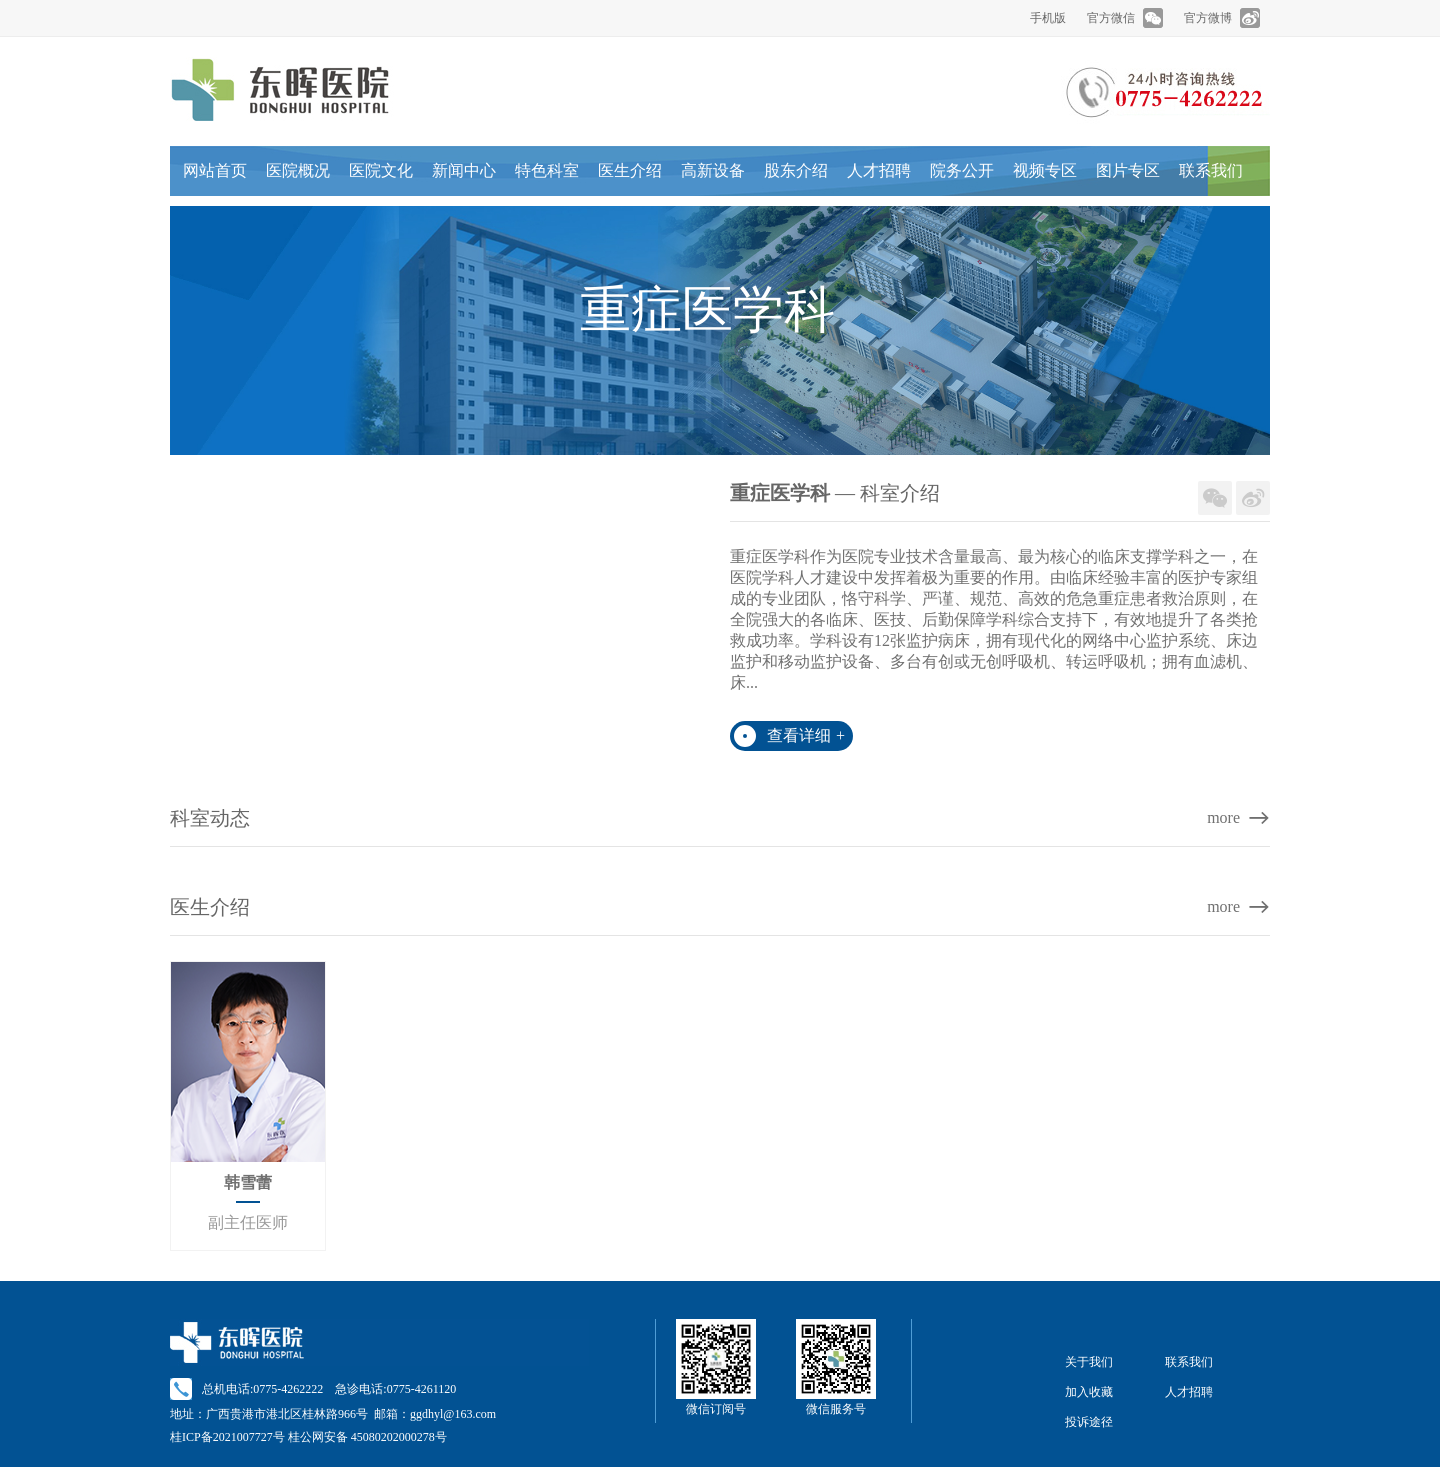 This screenshot has width=1440, height=1467. I want to click on 视频专区, so click(1045, 170).